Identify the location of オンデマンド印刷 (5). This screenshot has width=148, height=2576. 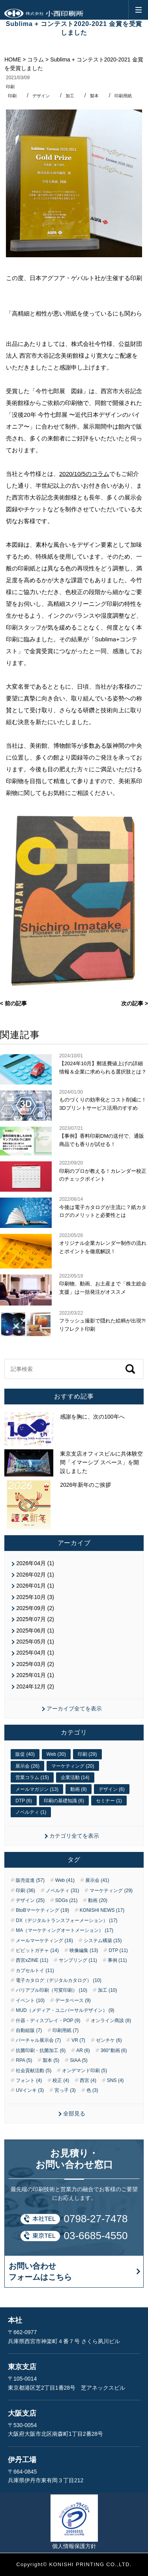
(84, 2070).